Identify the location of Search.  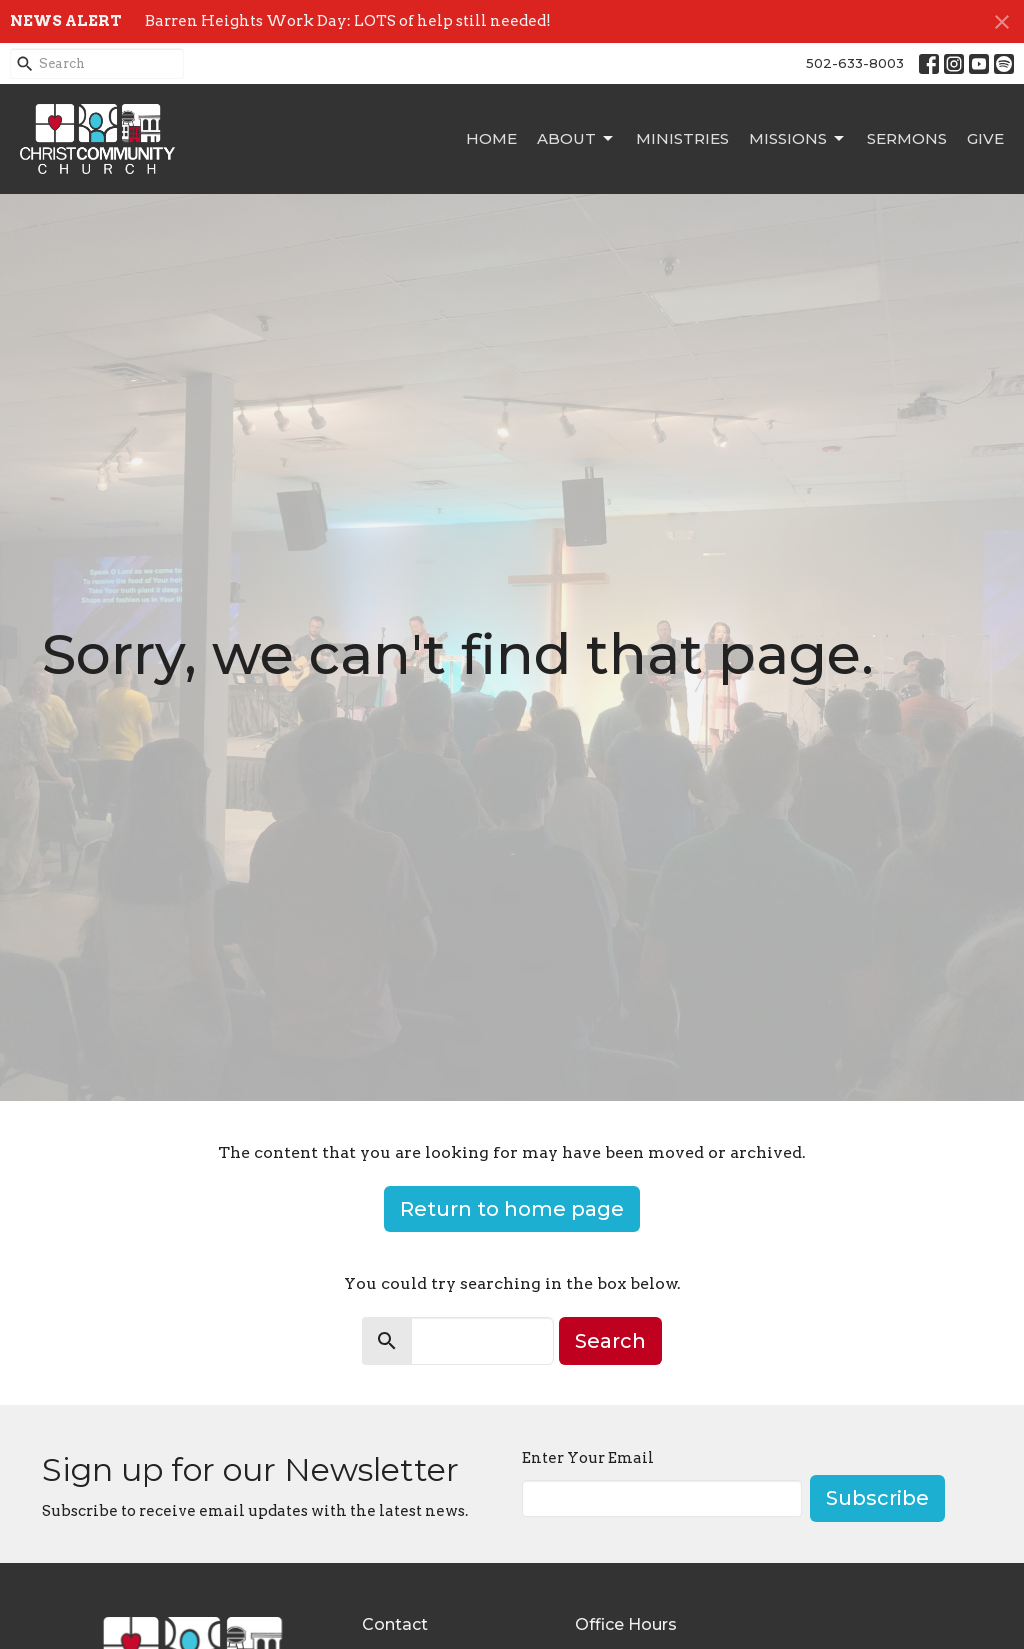
(610, 1341).